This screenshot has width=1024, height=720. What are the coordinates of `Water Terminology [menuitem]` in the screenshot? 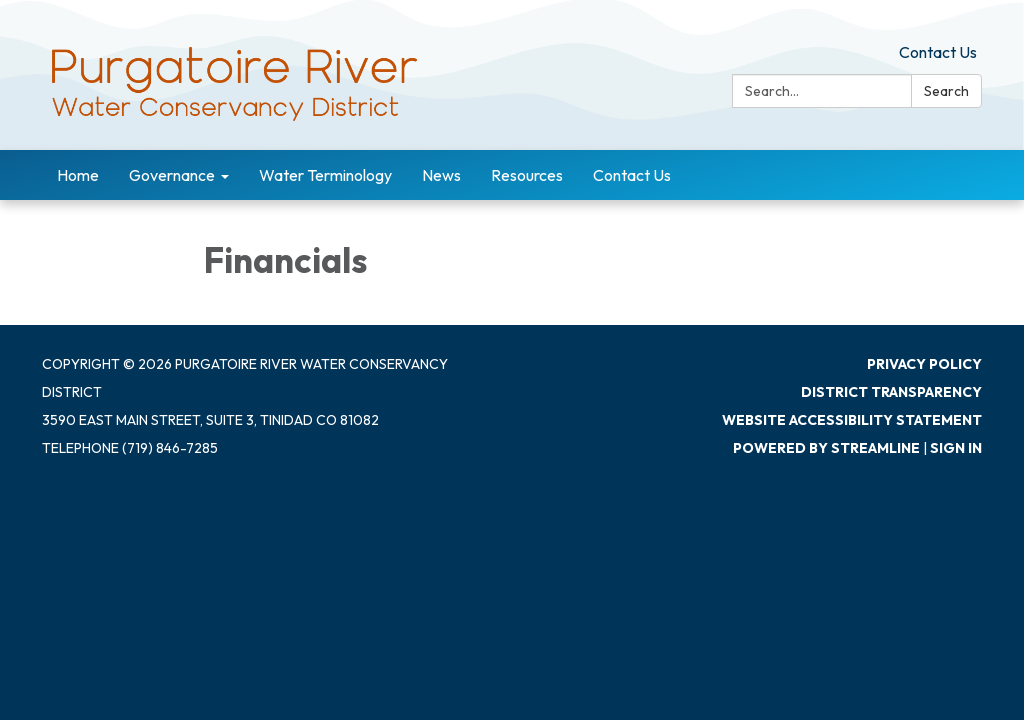 It's located at (325, 175).